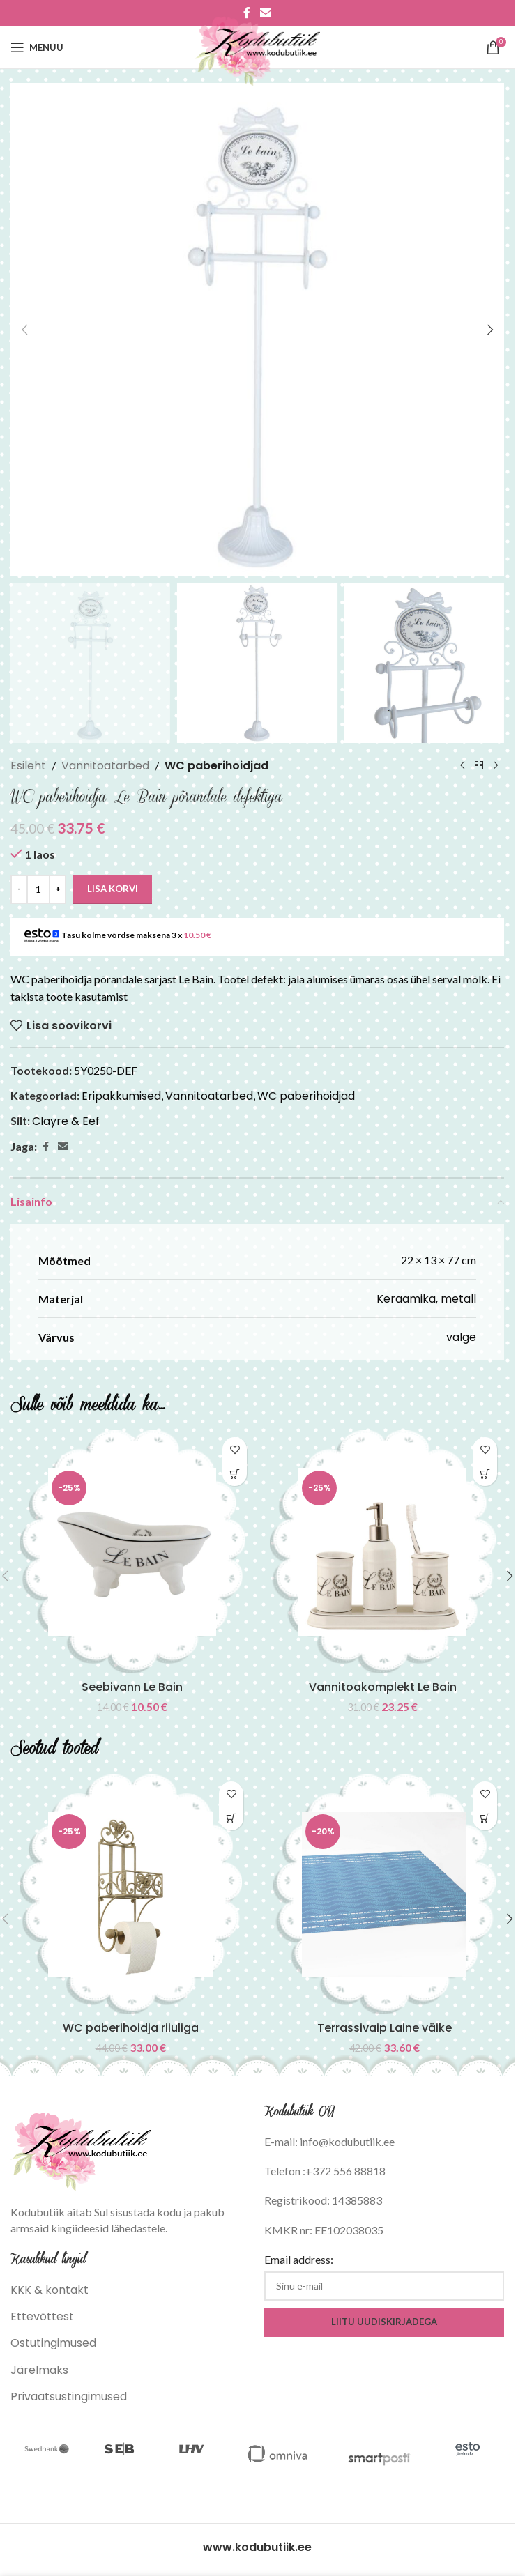 This screenshot has width=525, height=2576. Describe the element at coordinates (19, 889) in the screenshot. I see `[Decrease quantity]` at that location.